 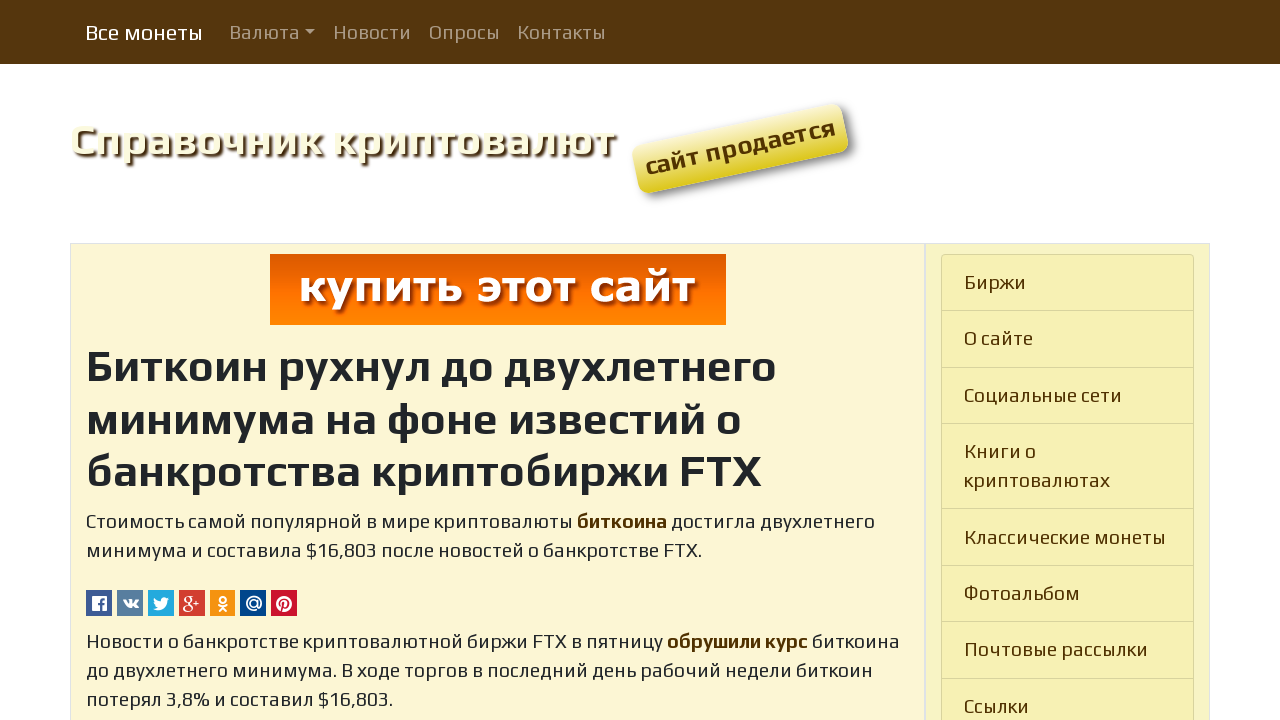 What do you see at coordinates (1065, 537) in the screenshot?
I see `Классические монеты` at bounding box center [1065, 537].